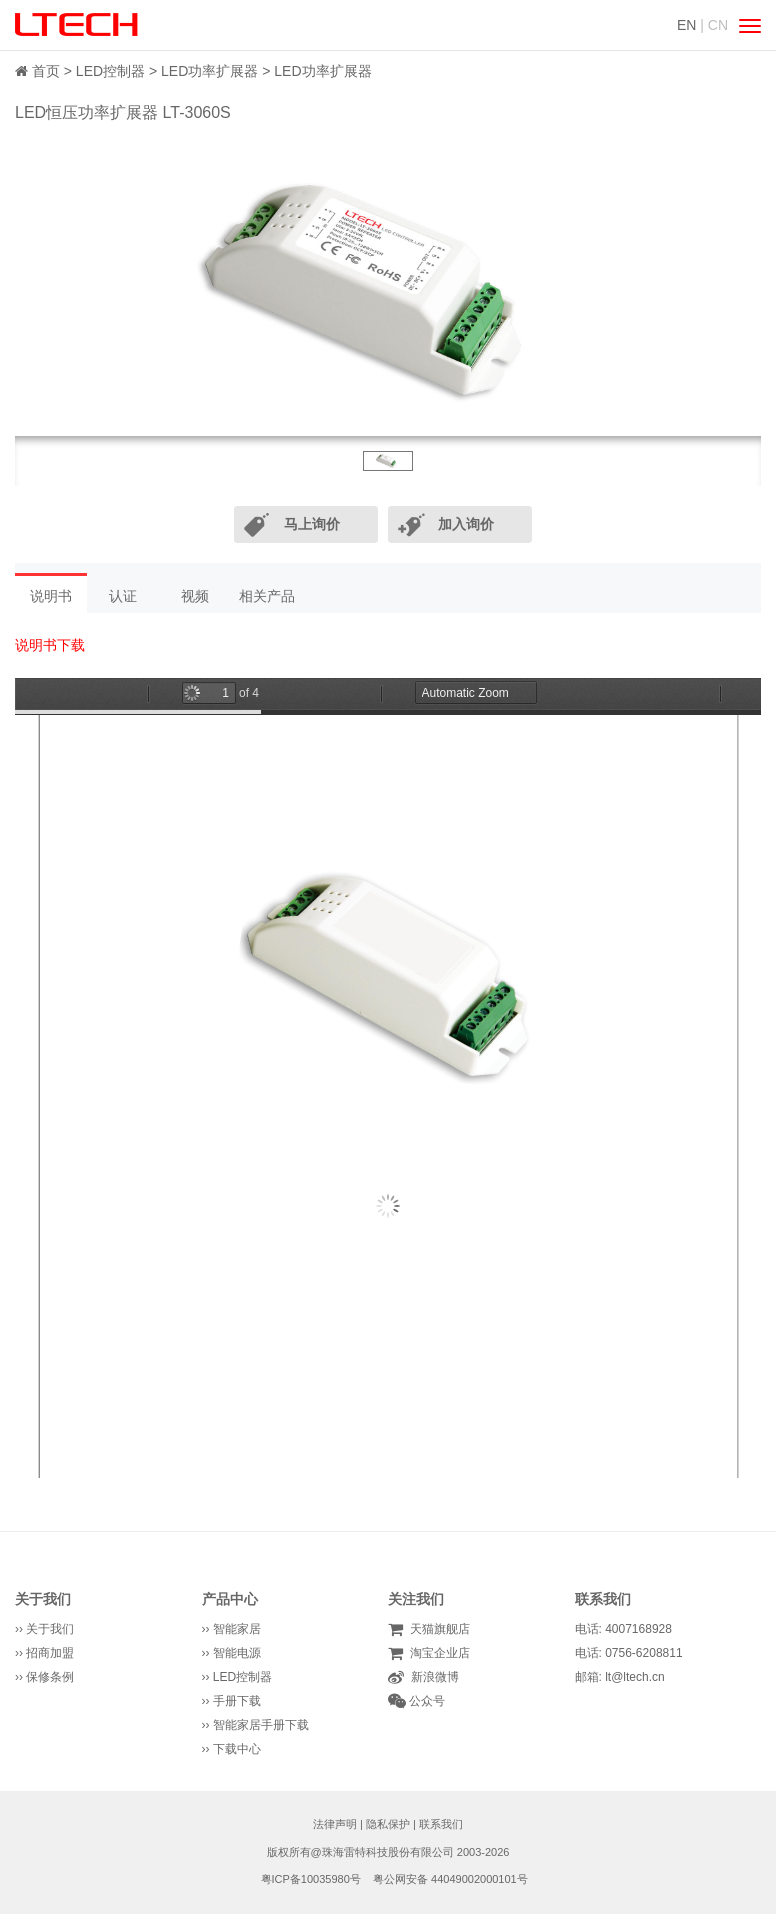 This screenshot has width=776, height=1914. Describe the element at coordinates (237, 1629) in the screenshot. I see `智能家居` at that location.